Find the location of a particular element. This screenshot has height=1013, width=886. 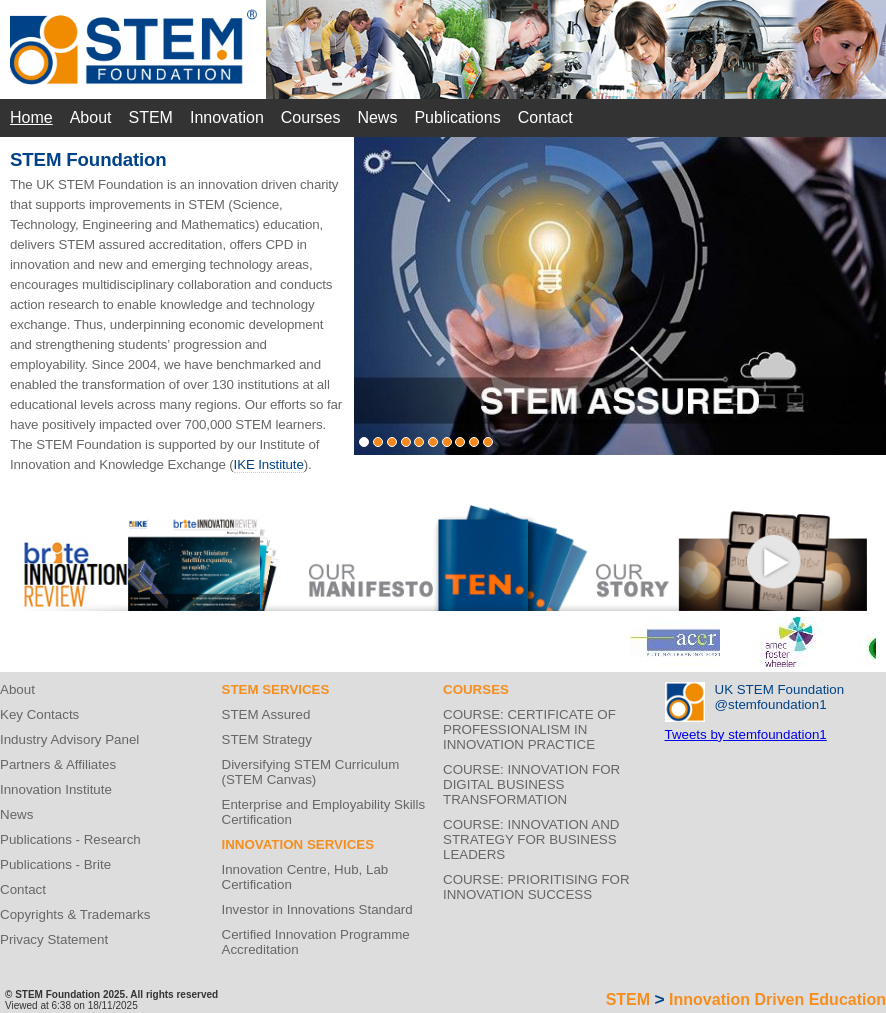

Investor in Innovations Standard is located at coordinates (317, 909).